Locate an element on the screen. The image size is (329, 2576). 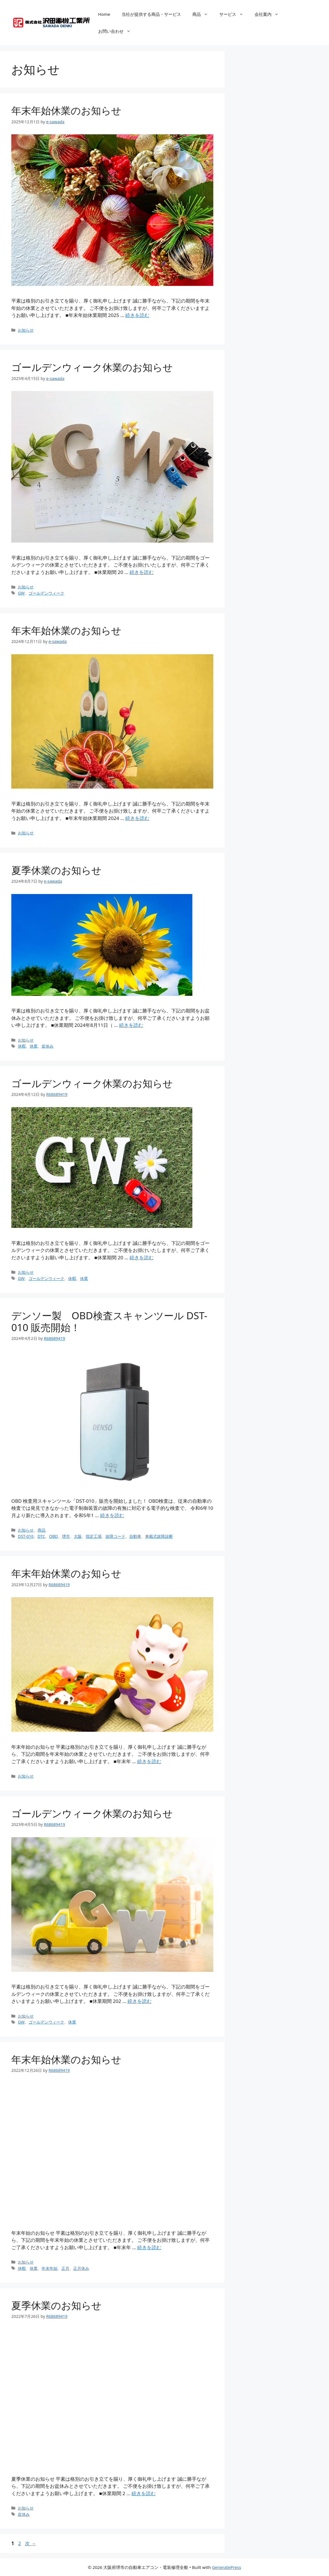
続きを読む [Read more about 年末年始休業のお知らせ] is located at coordinates (137, 315).